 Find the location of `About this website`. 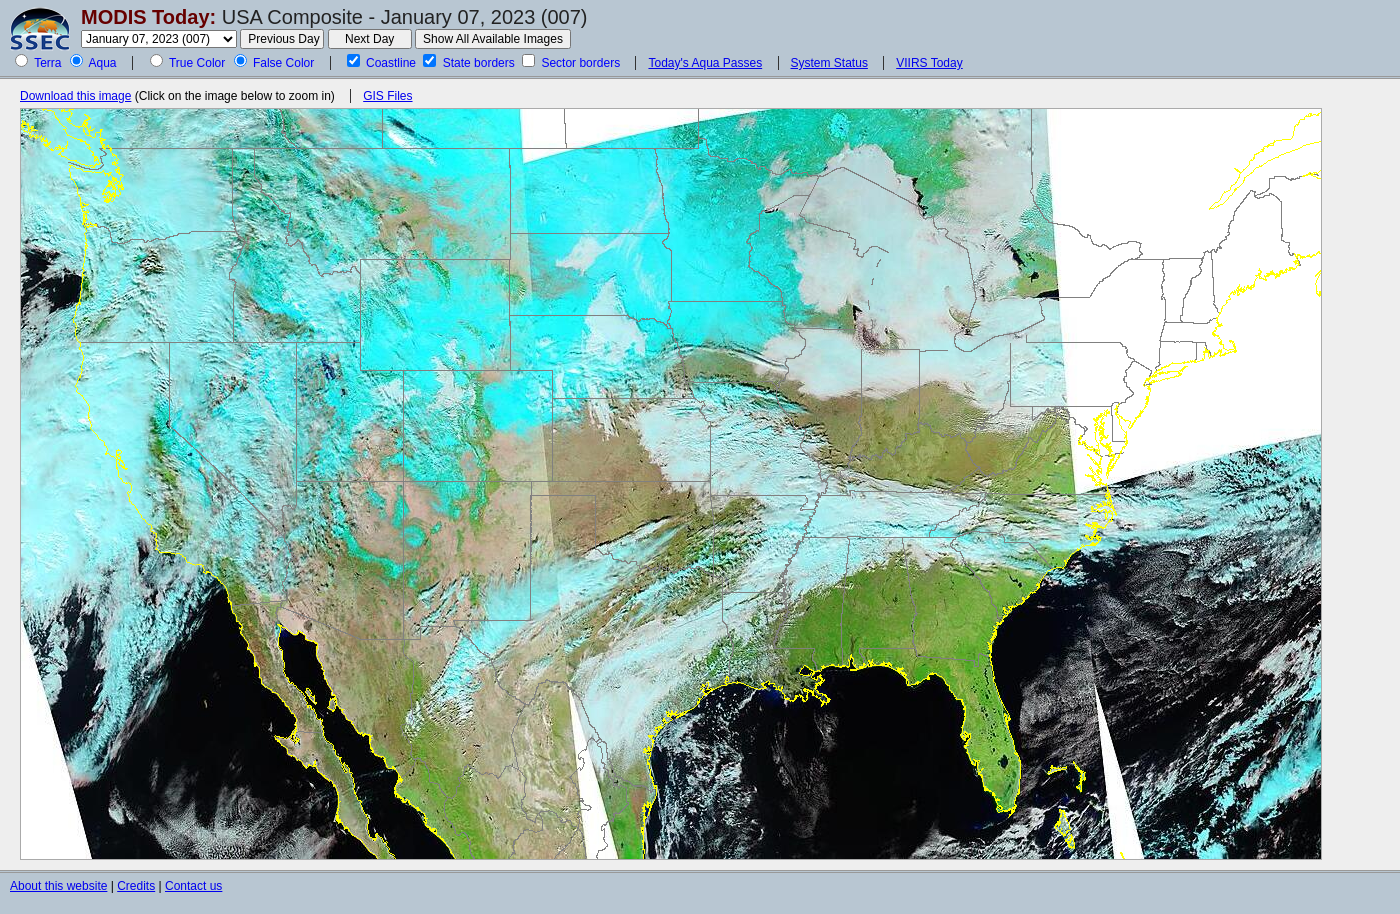

About this website is located at coordinates (58, 886).